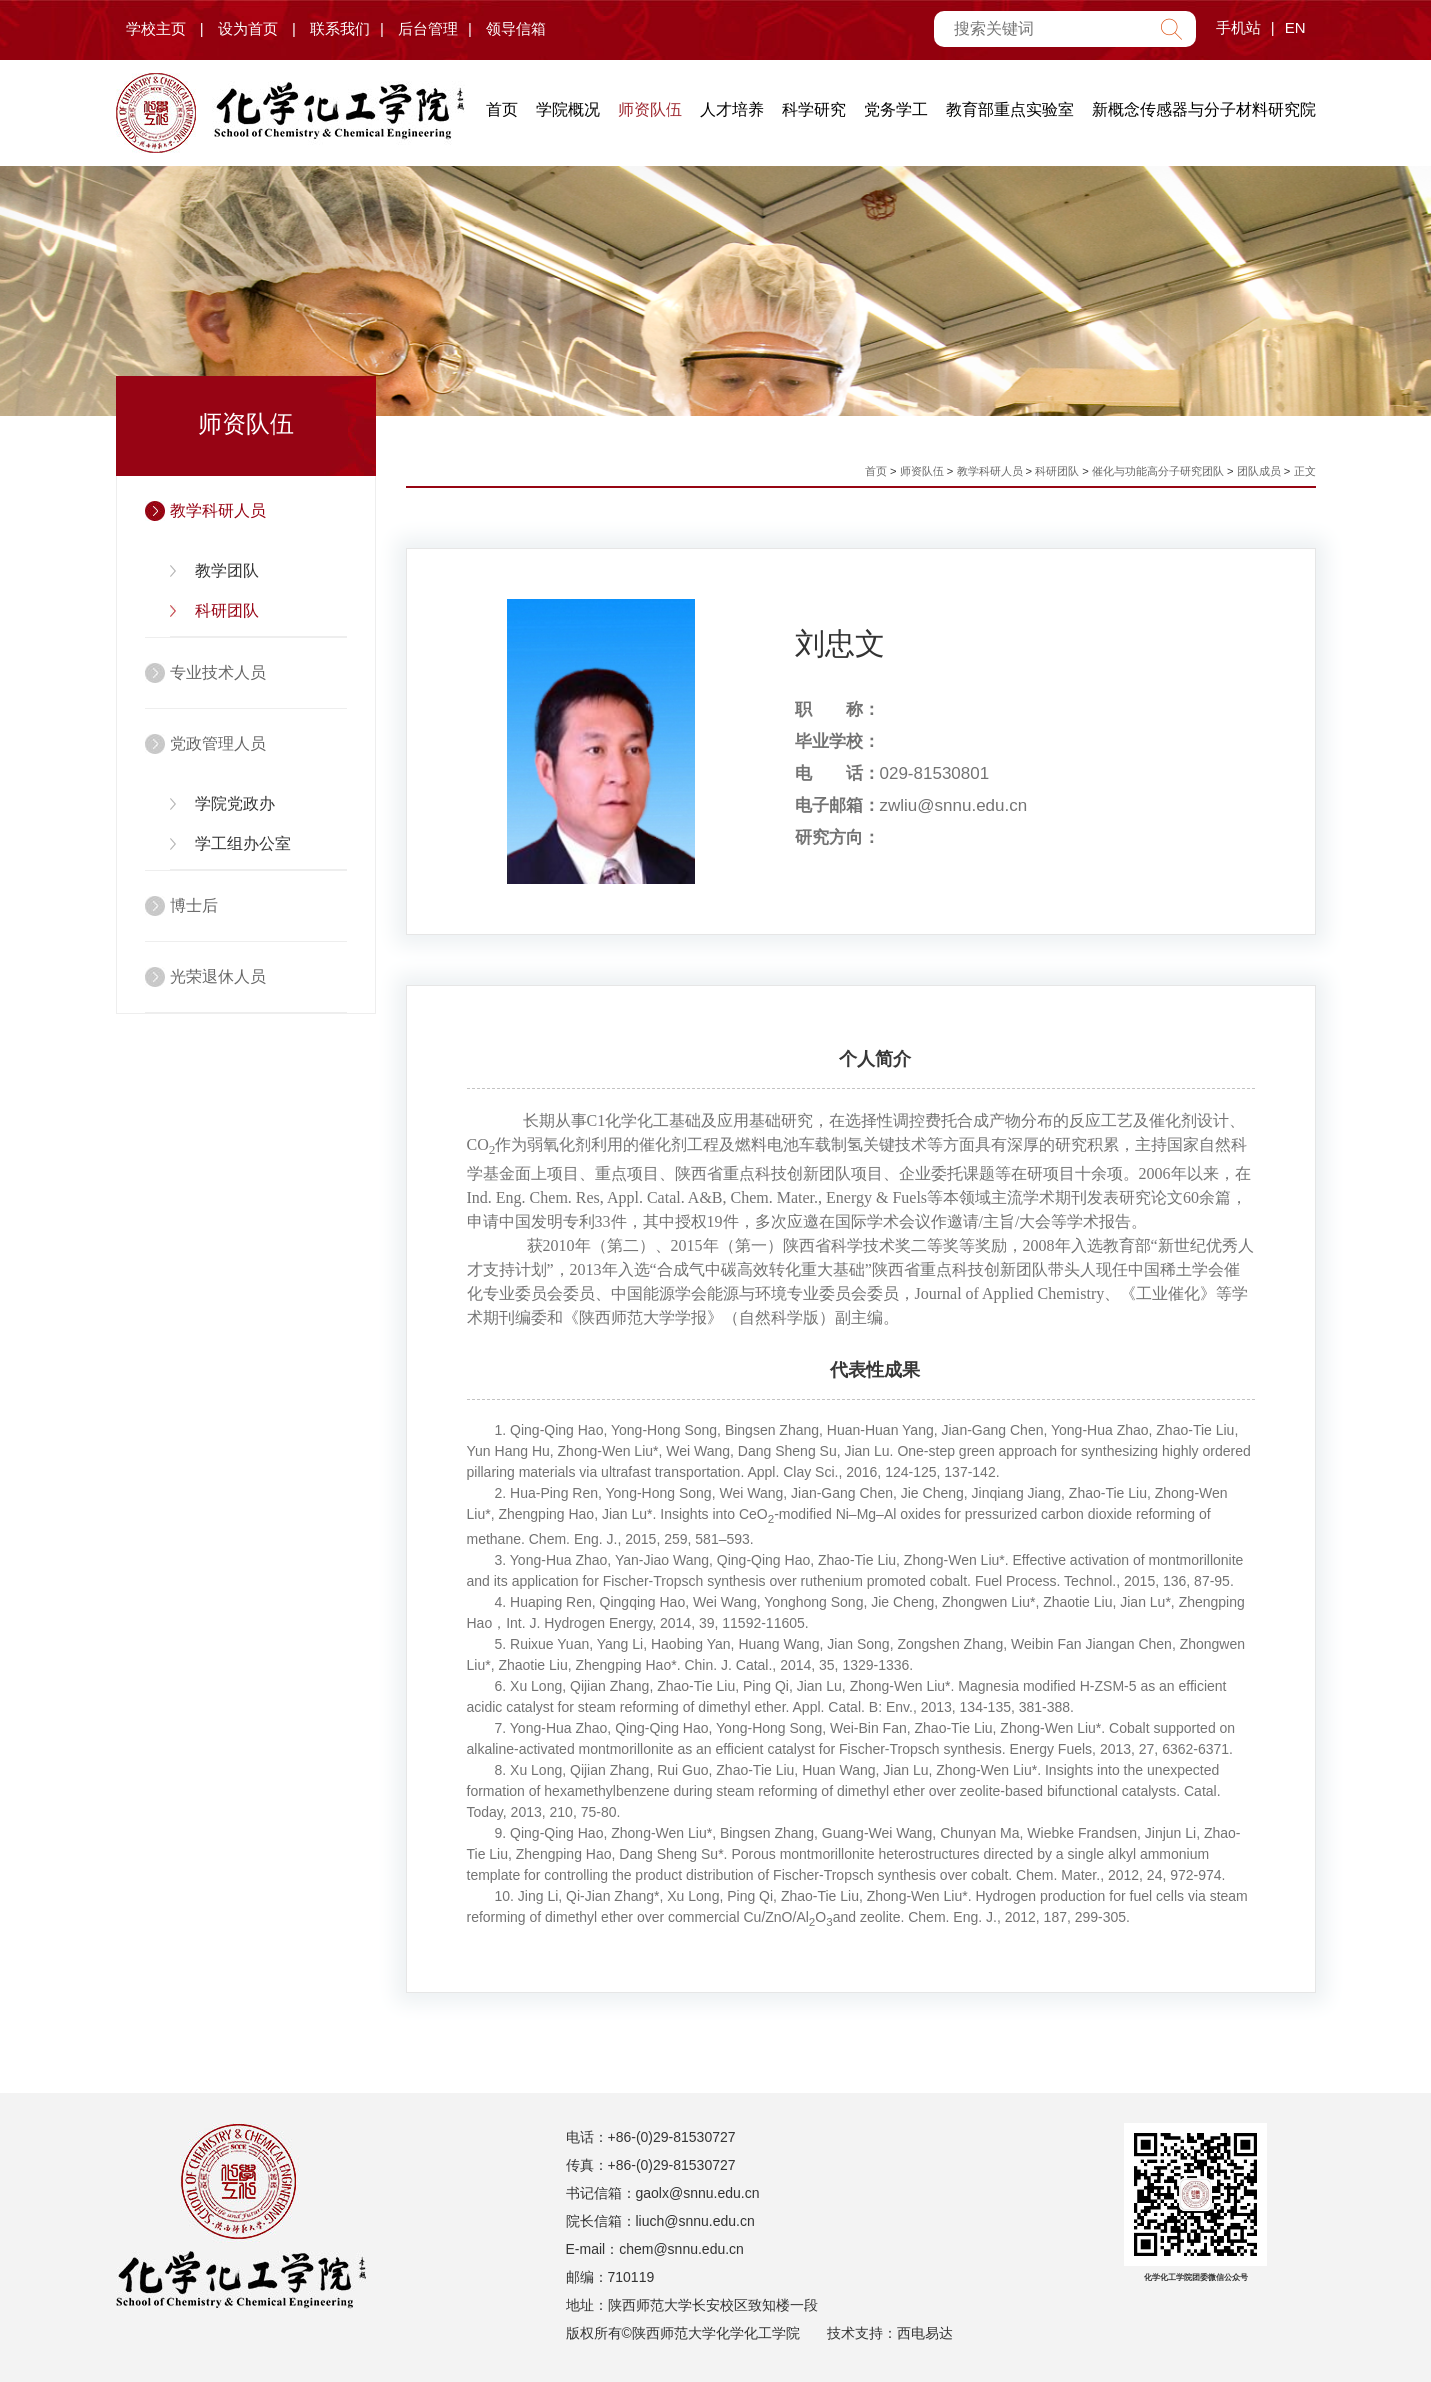 The image size is (1431, 2382). I want to click on 科研团队, so click(227, 610).